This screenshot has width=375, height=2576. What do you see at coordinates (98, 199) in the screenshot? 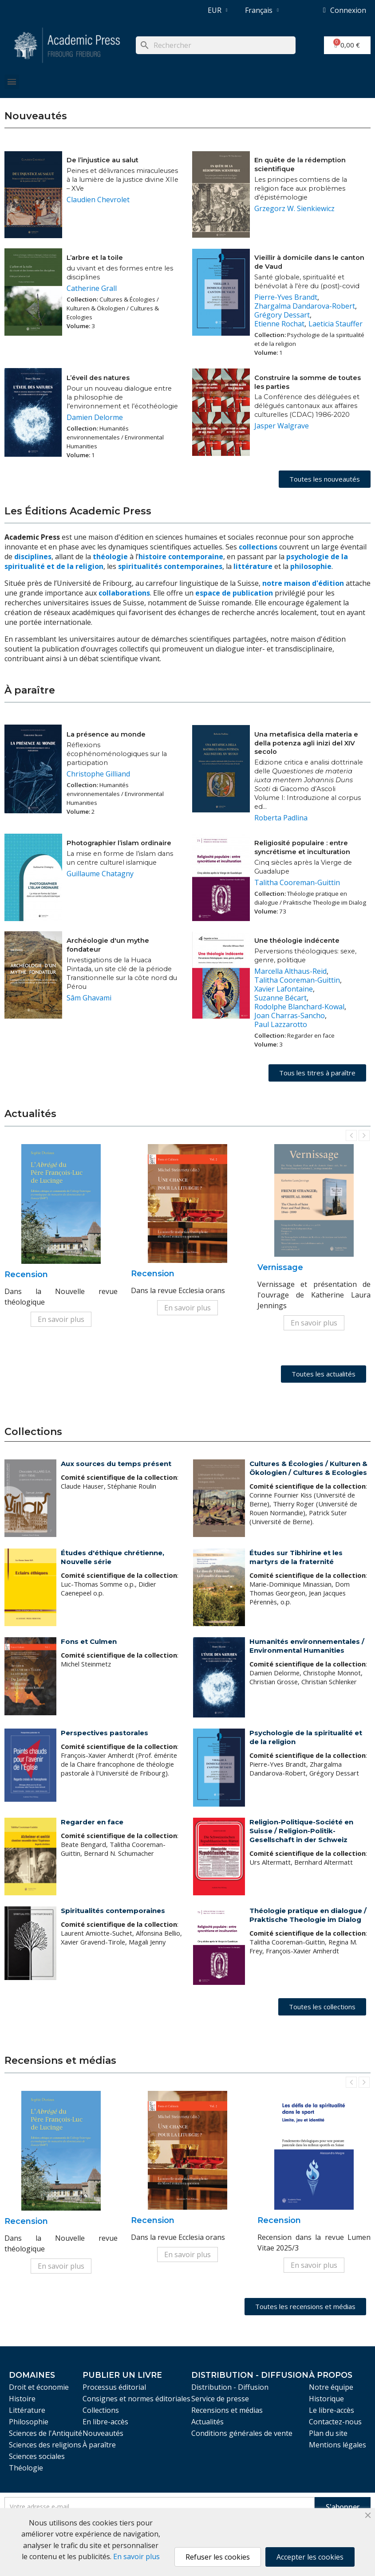
I see `Claudien Chevrolet` at bounding box center [98, 199].